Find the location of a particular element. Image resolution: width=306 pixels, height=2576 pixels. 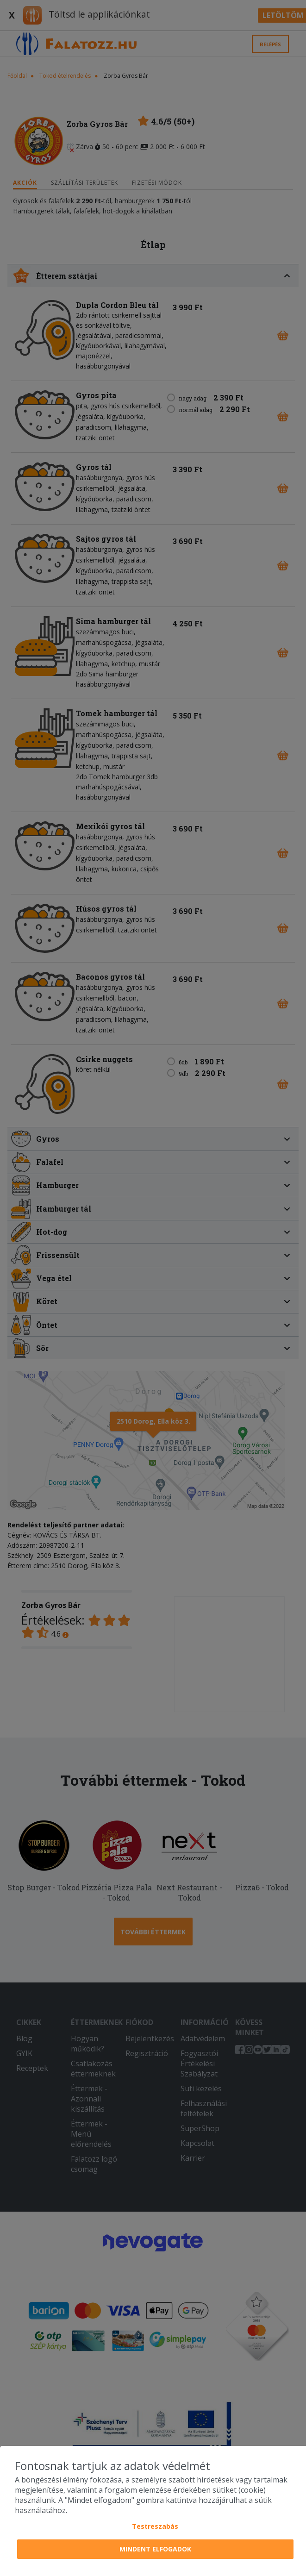

Mindent elfogadok is located at coordinates (155, 2549).